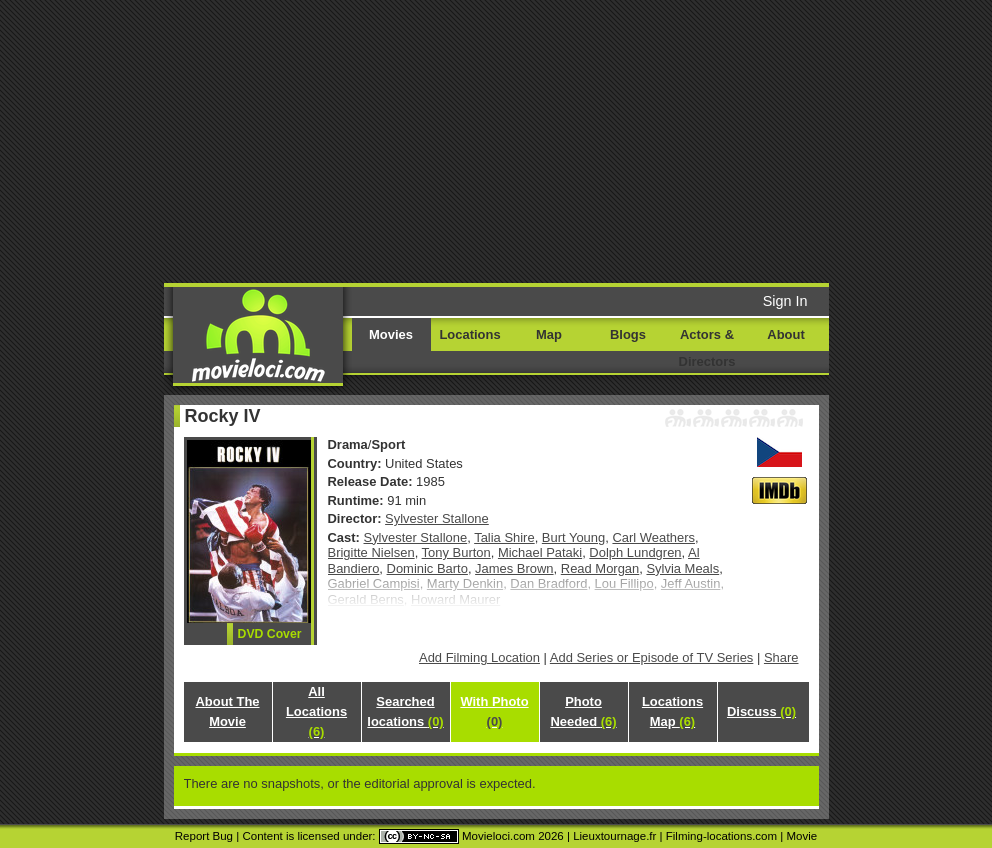 The height and width of the screenshot is (848, 992). Describe the element at coordinates (514, 568) in the screenshot. I see `James Brown` at that location.